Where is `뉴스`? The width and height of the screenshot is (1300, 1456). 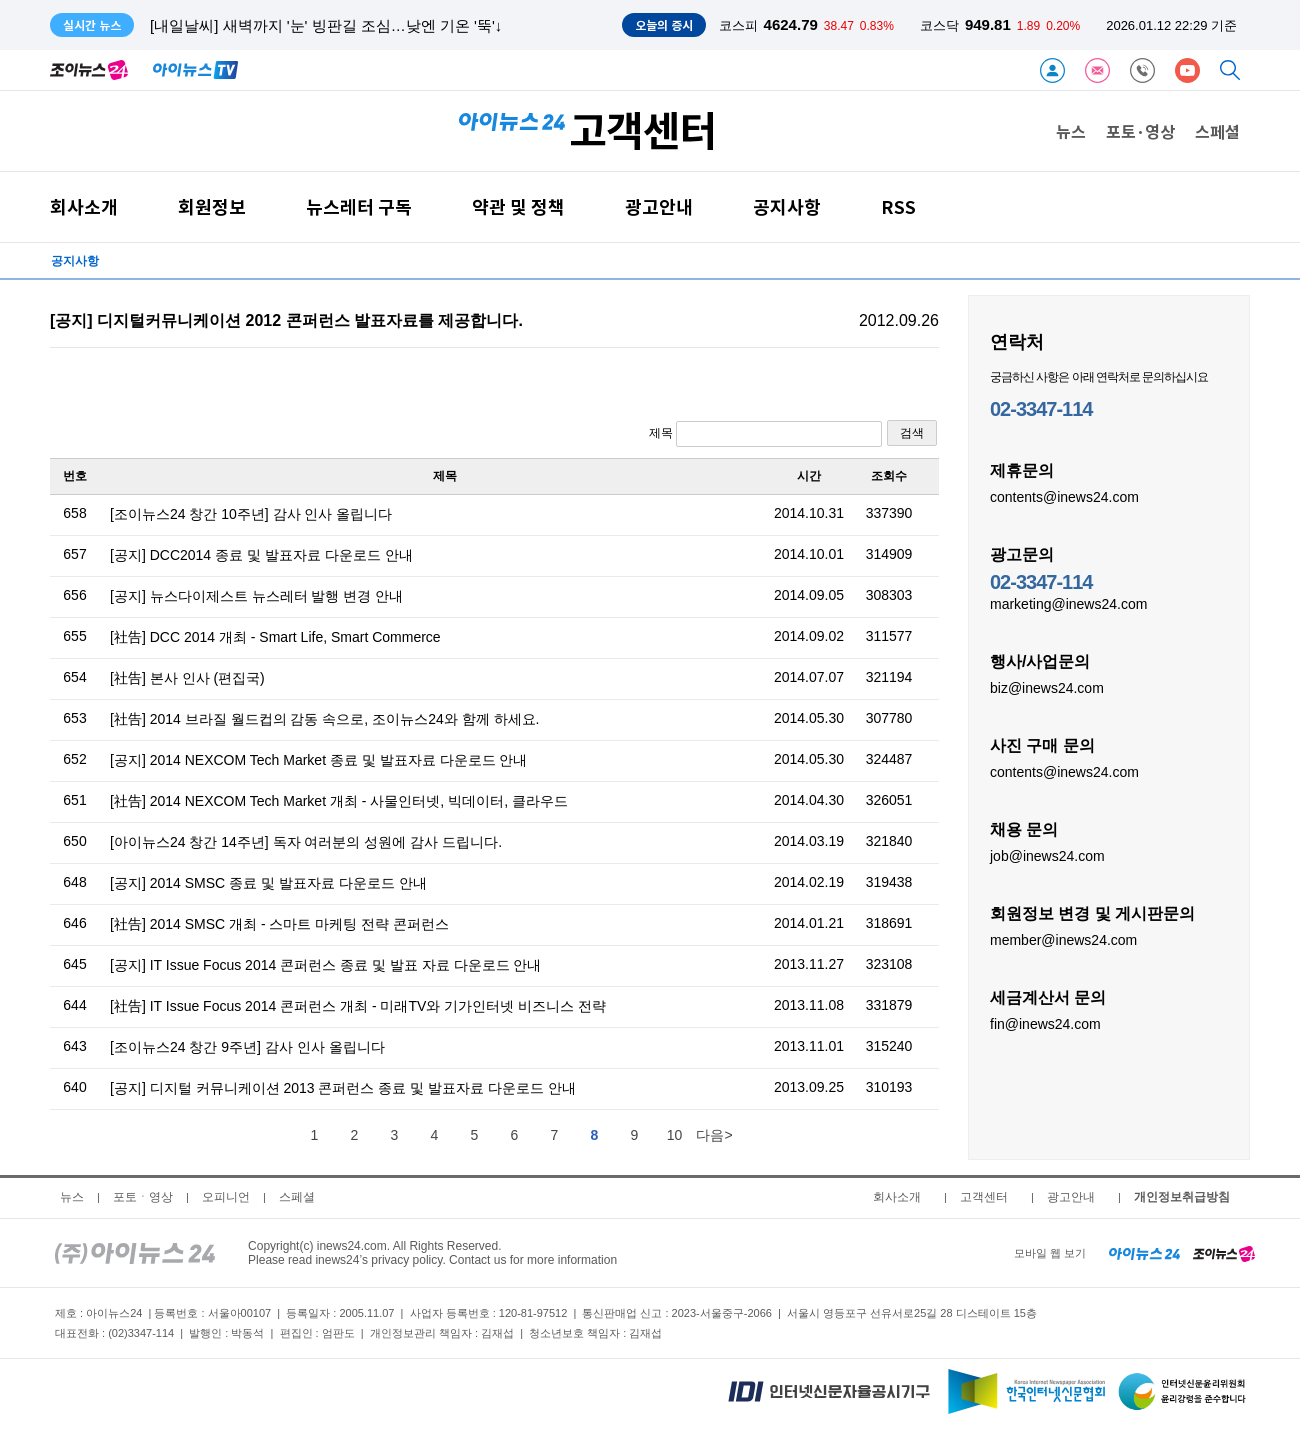
뉴스 is located at coordinates (1071, 131).